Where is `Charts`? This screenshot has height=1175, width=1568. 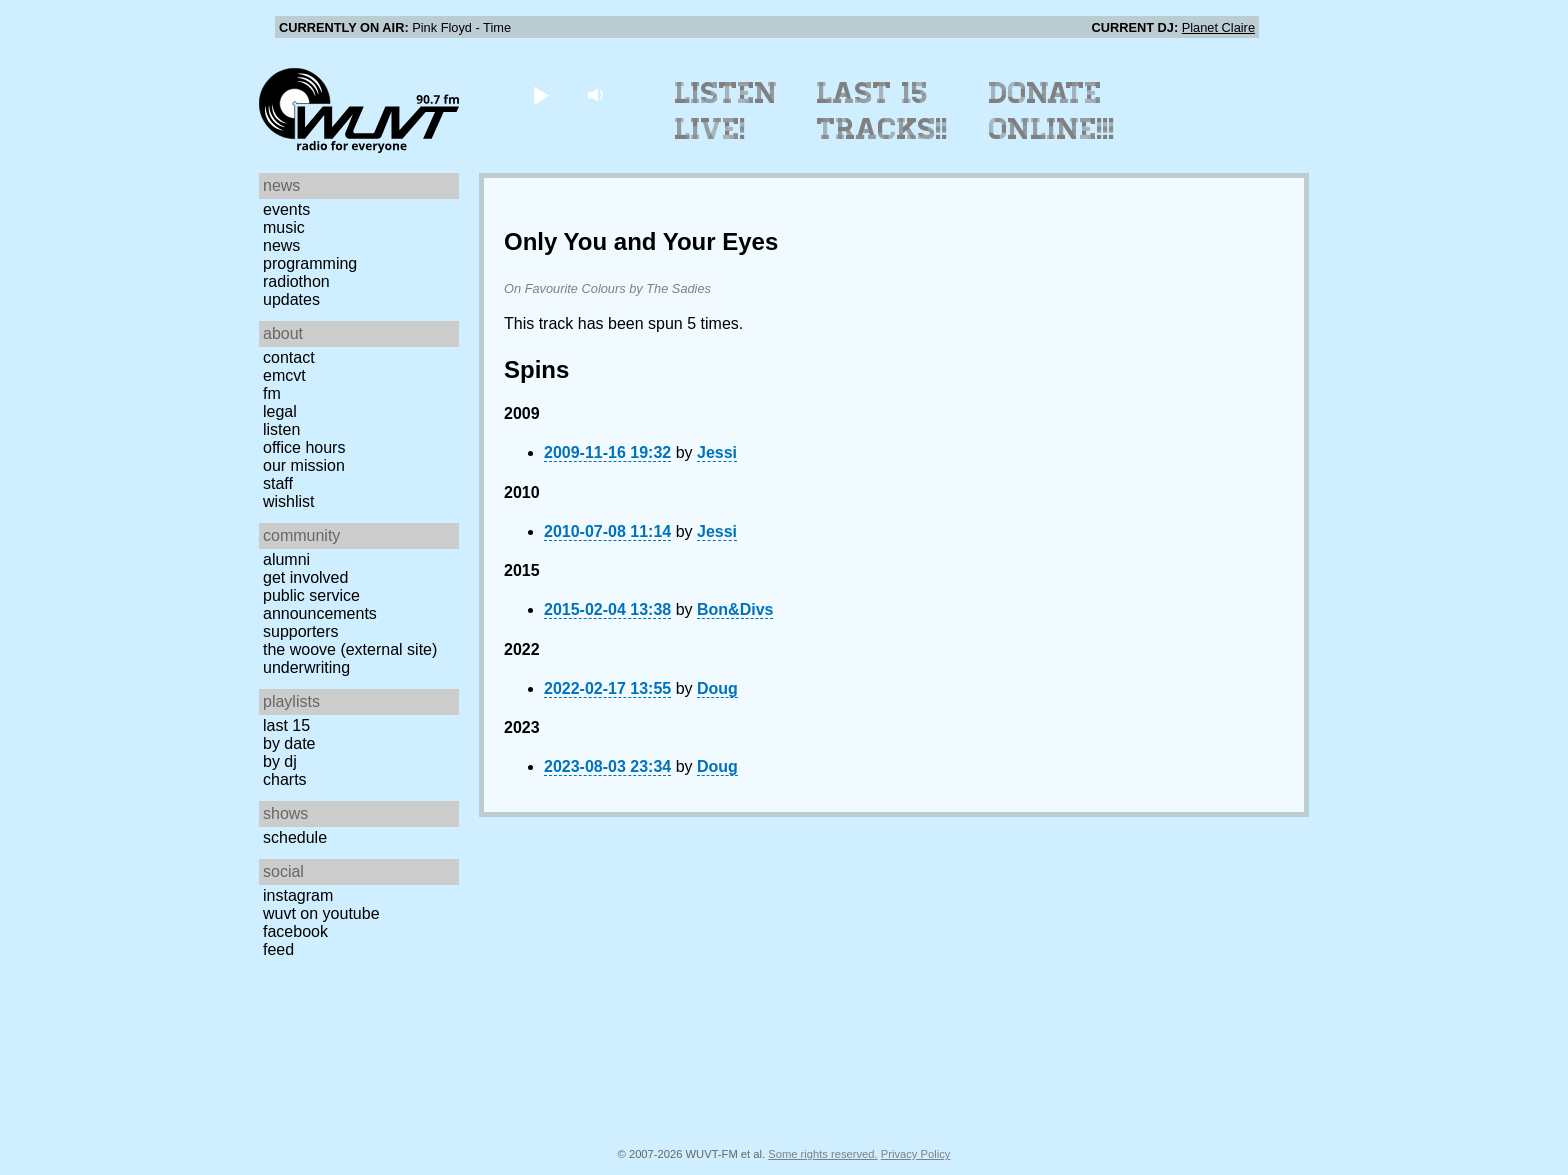 Charts is located at coordinates (285, 779).